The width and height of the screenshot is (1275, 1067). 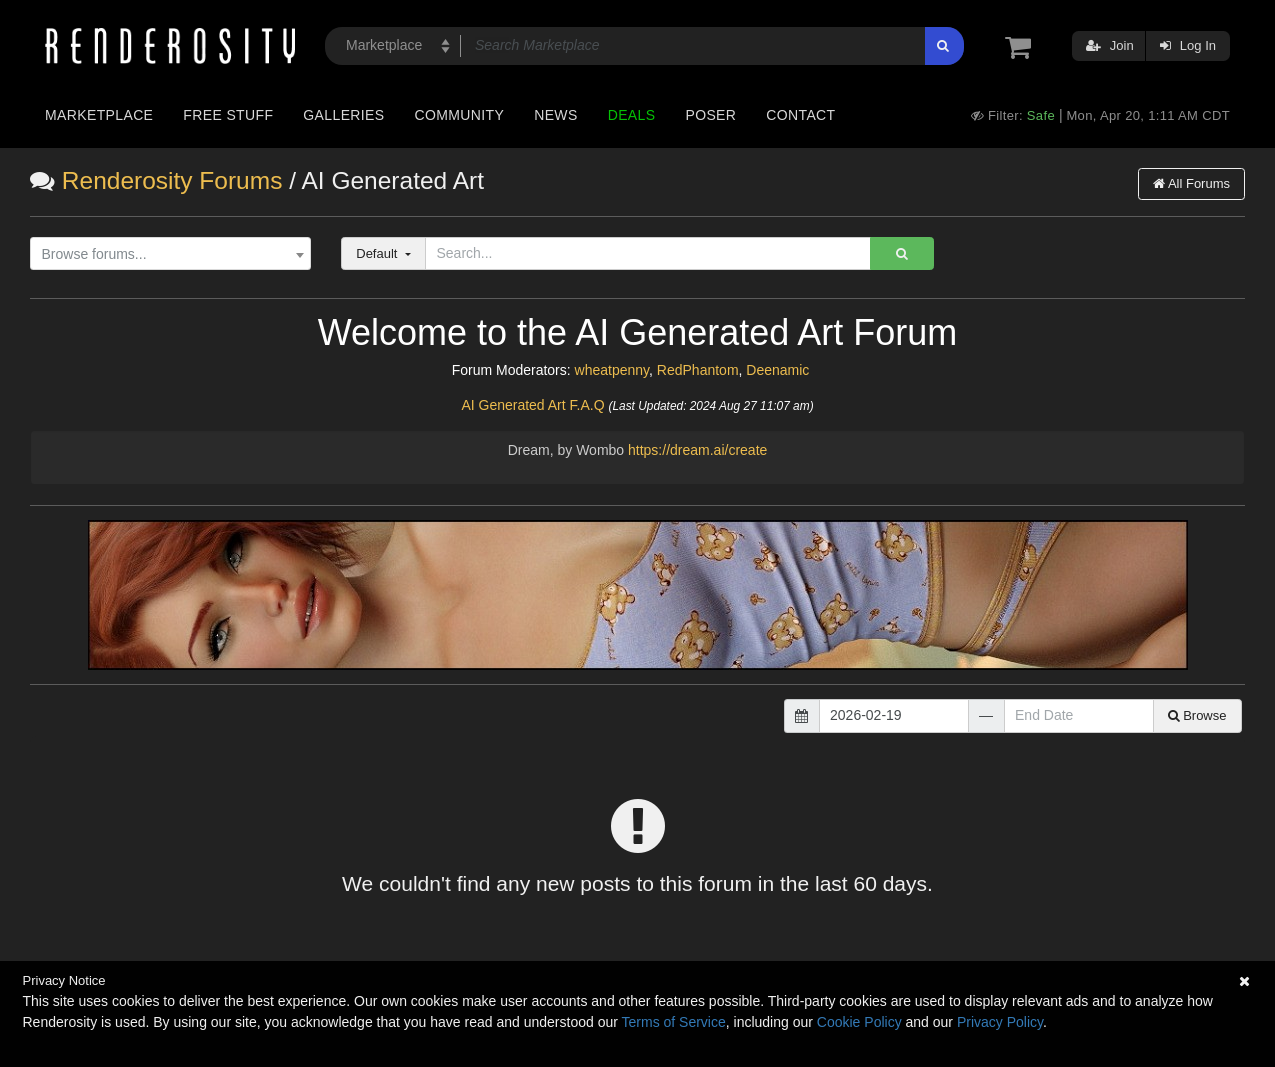 What do you see at coordinates (532, 405) in the screenshot?
I see `AI Generated Art F.A.Q` at bounding box center [532, 405].